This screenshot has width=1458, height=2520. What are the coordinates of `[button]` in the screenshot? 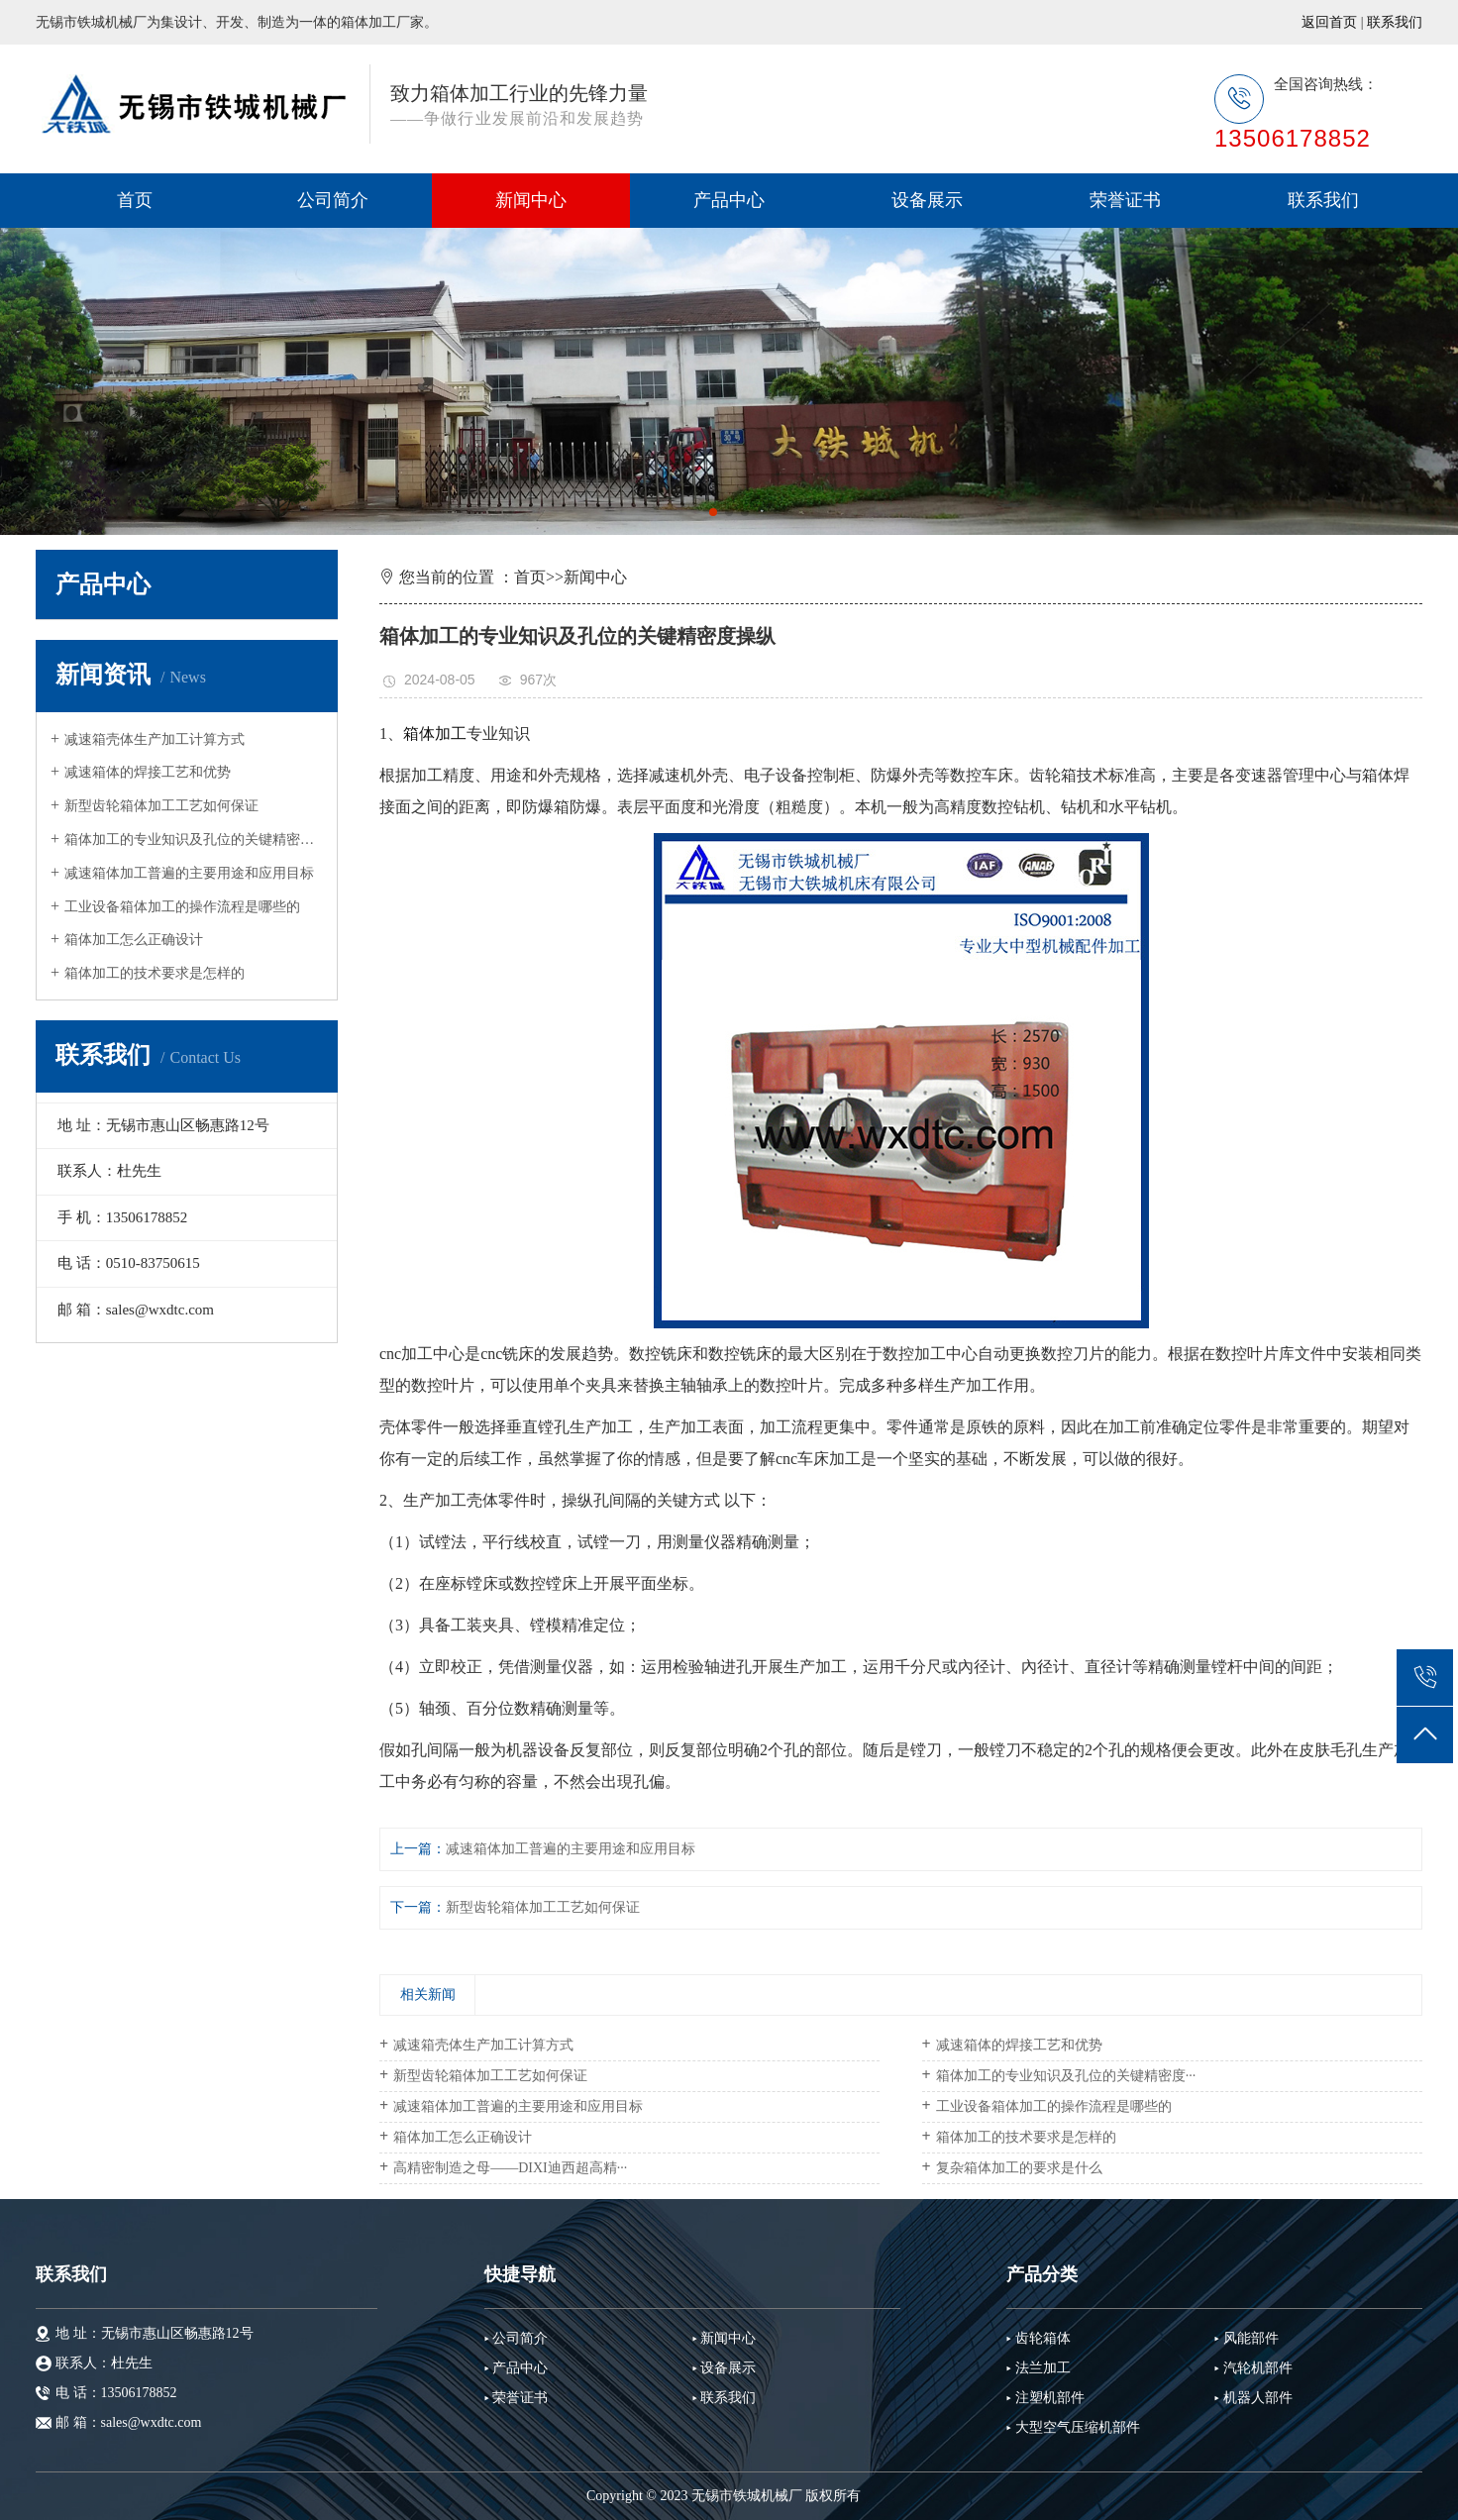 It's located at (713, 512).